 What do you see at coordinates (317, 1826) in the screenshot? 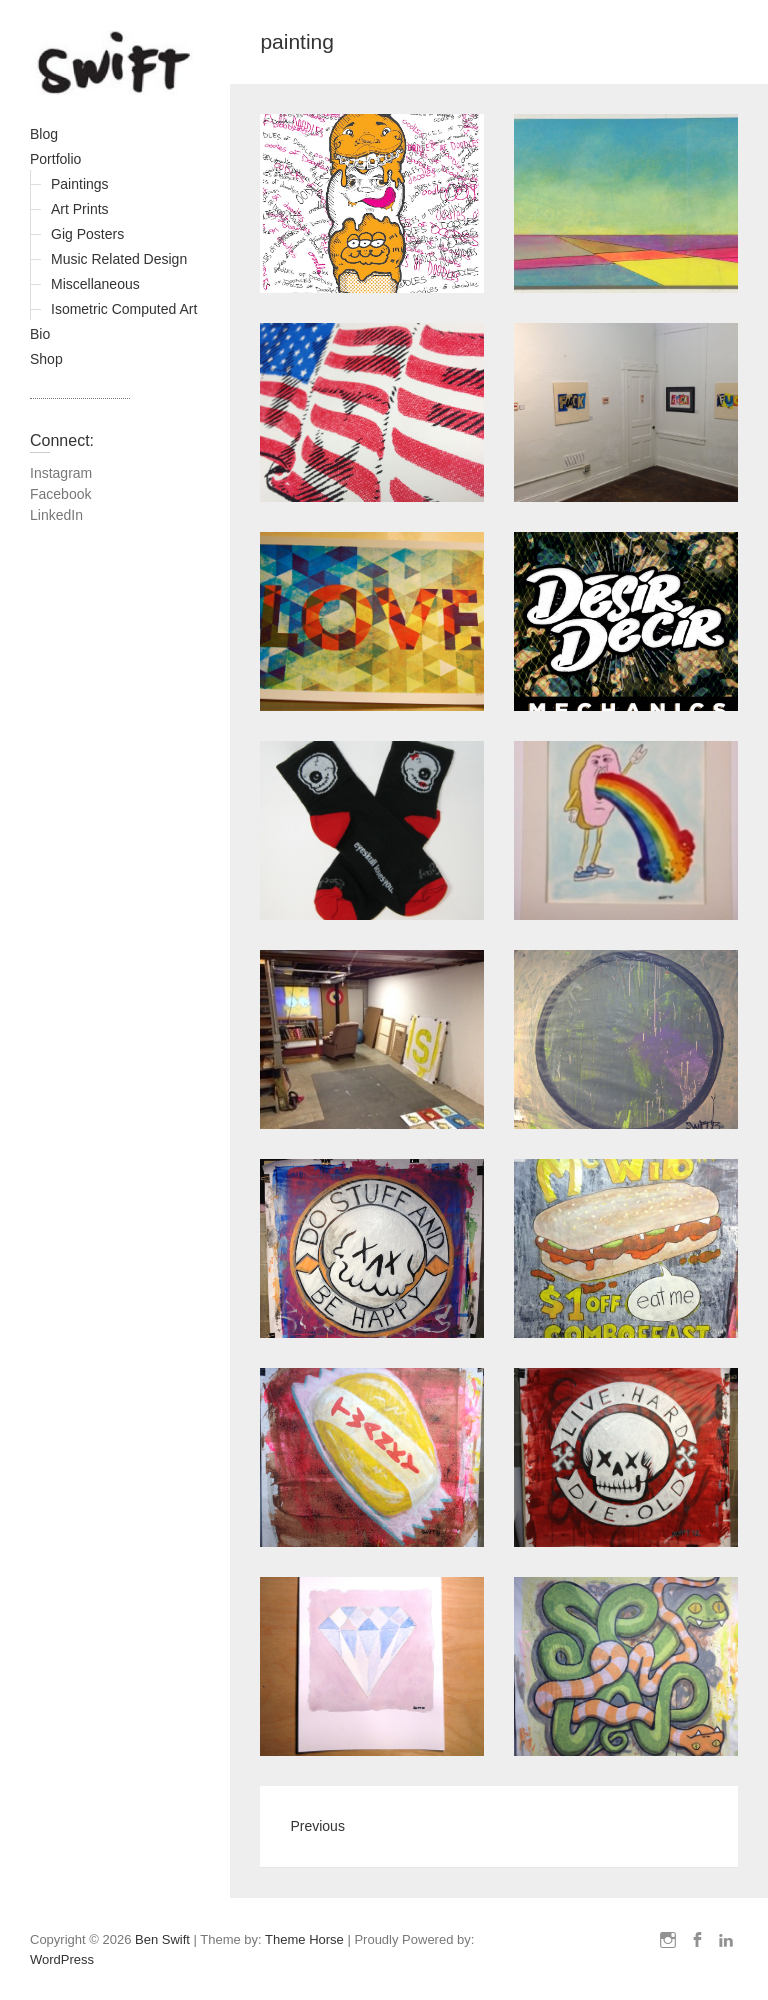
I see `Previous` at bounding box center [317, 1826].